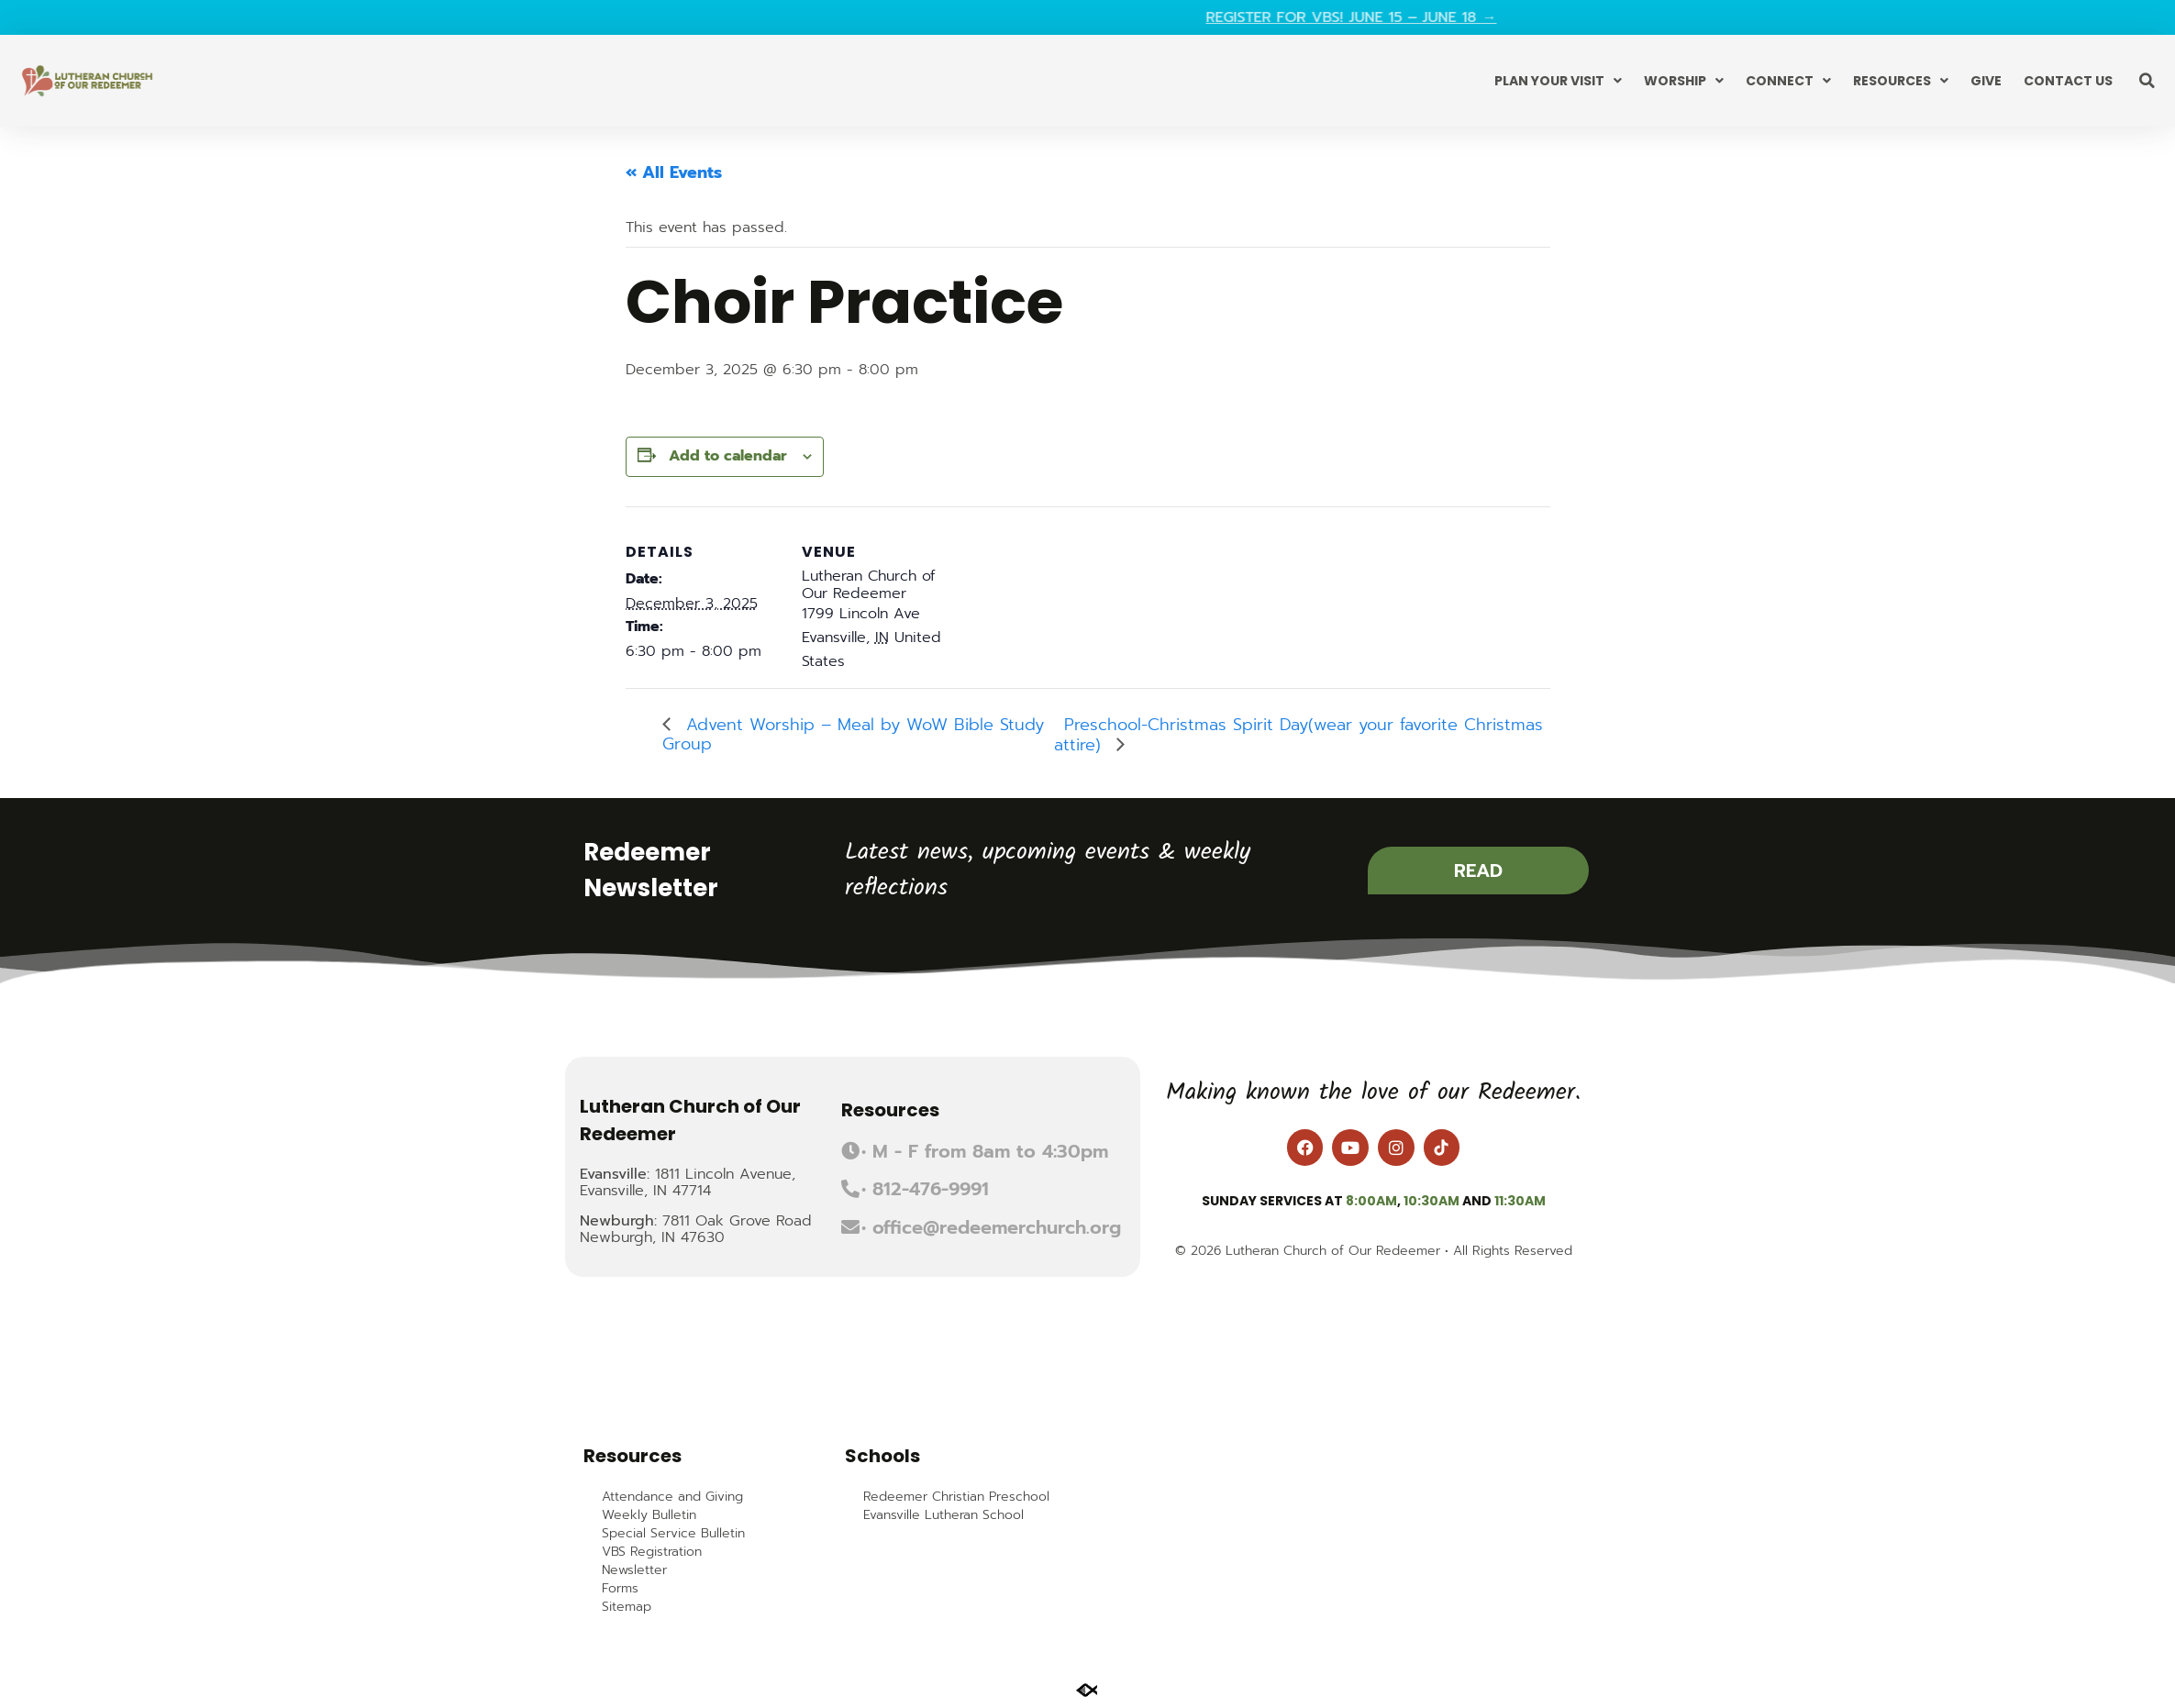 The image size is (2175, 1708). Describe the element at coordinates (1371, 1201) in the screenshot. I see `8:00am` at that location.